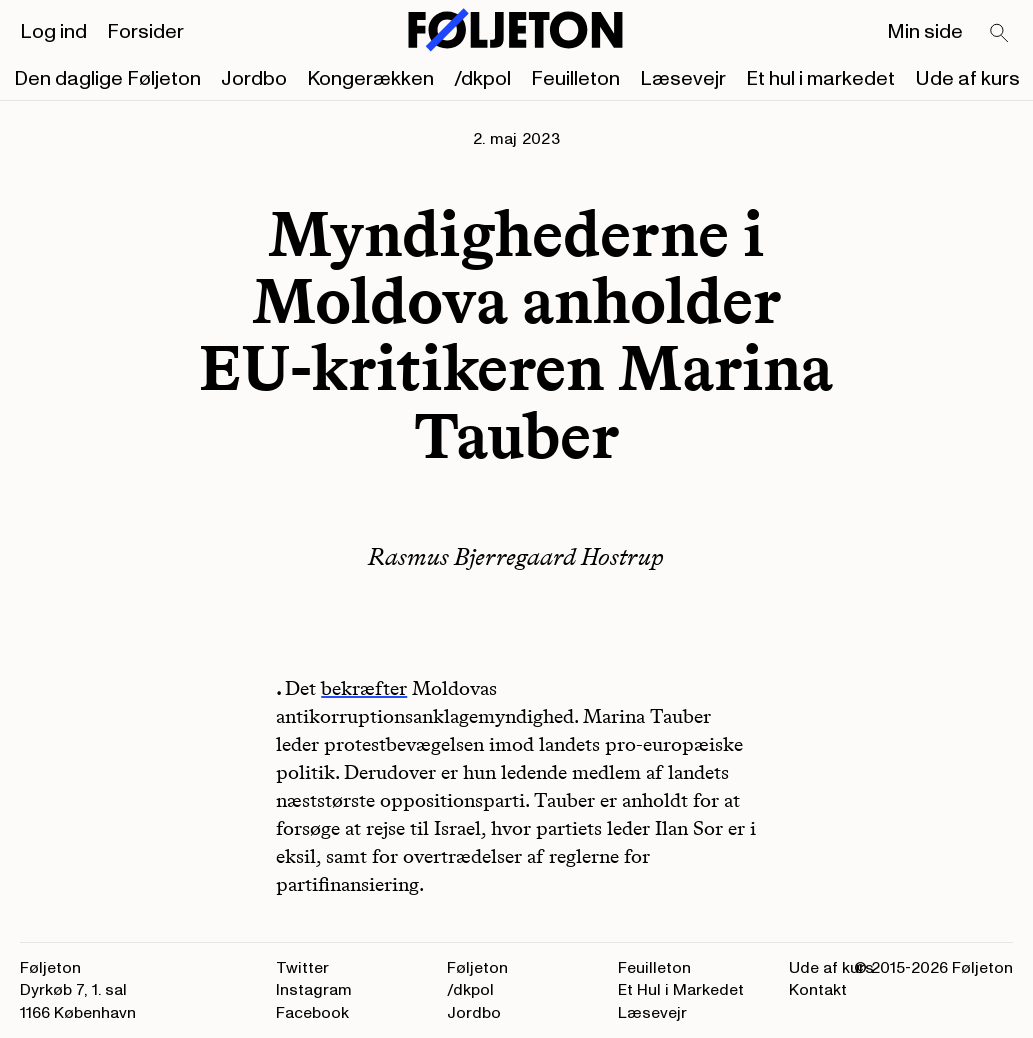 The width and height of the screenshot is (1033, 1038). I want to click on Jordbo, so click(254, 79).